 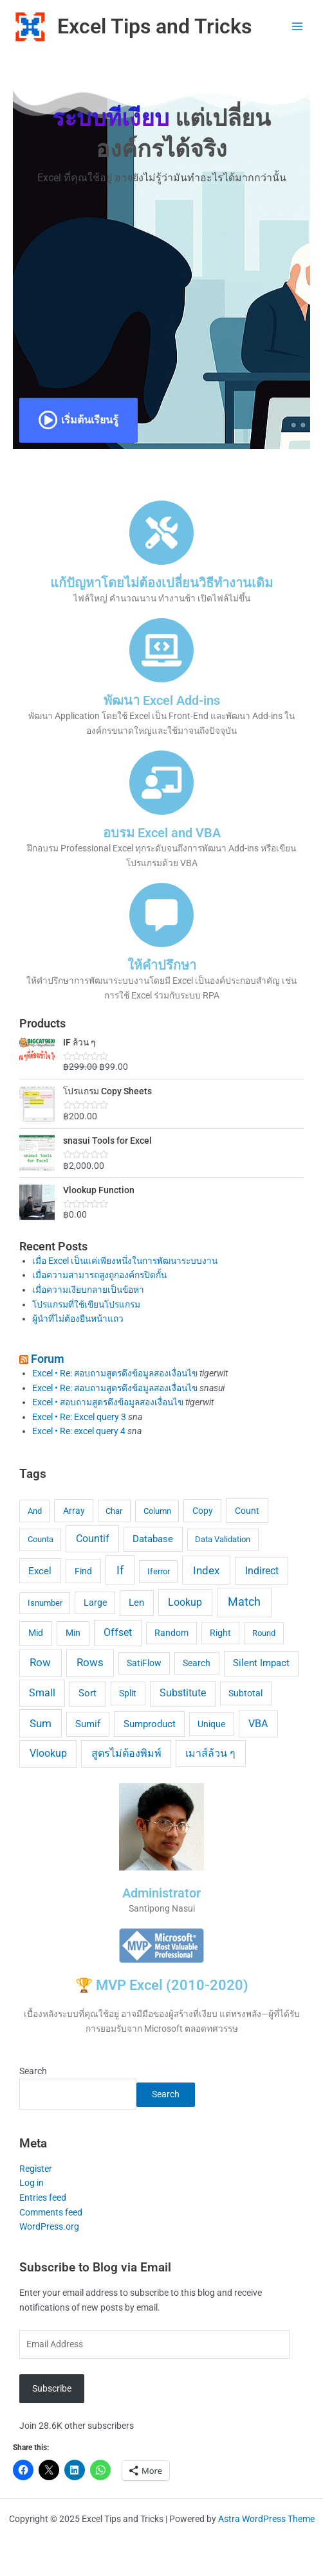 I want to click on Sumif [Sumif (8 items)], so click(x=87, y=1724).